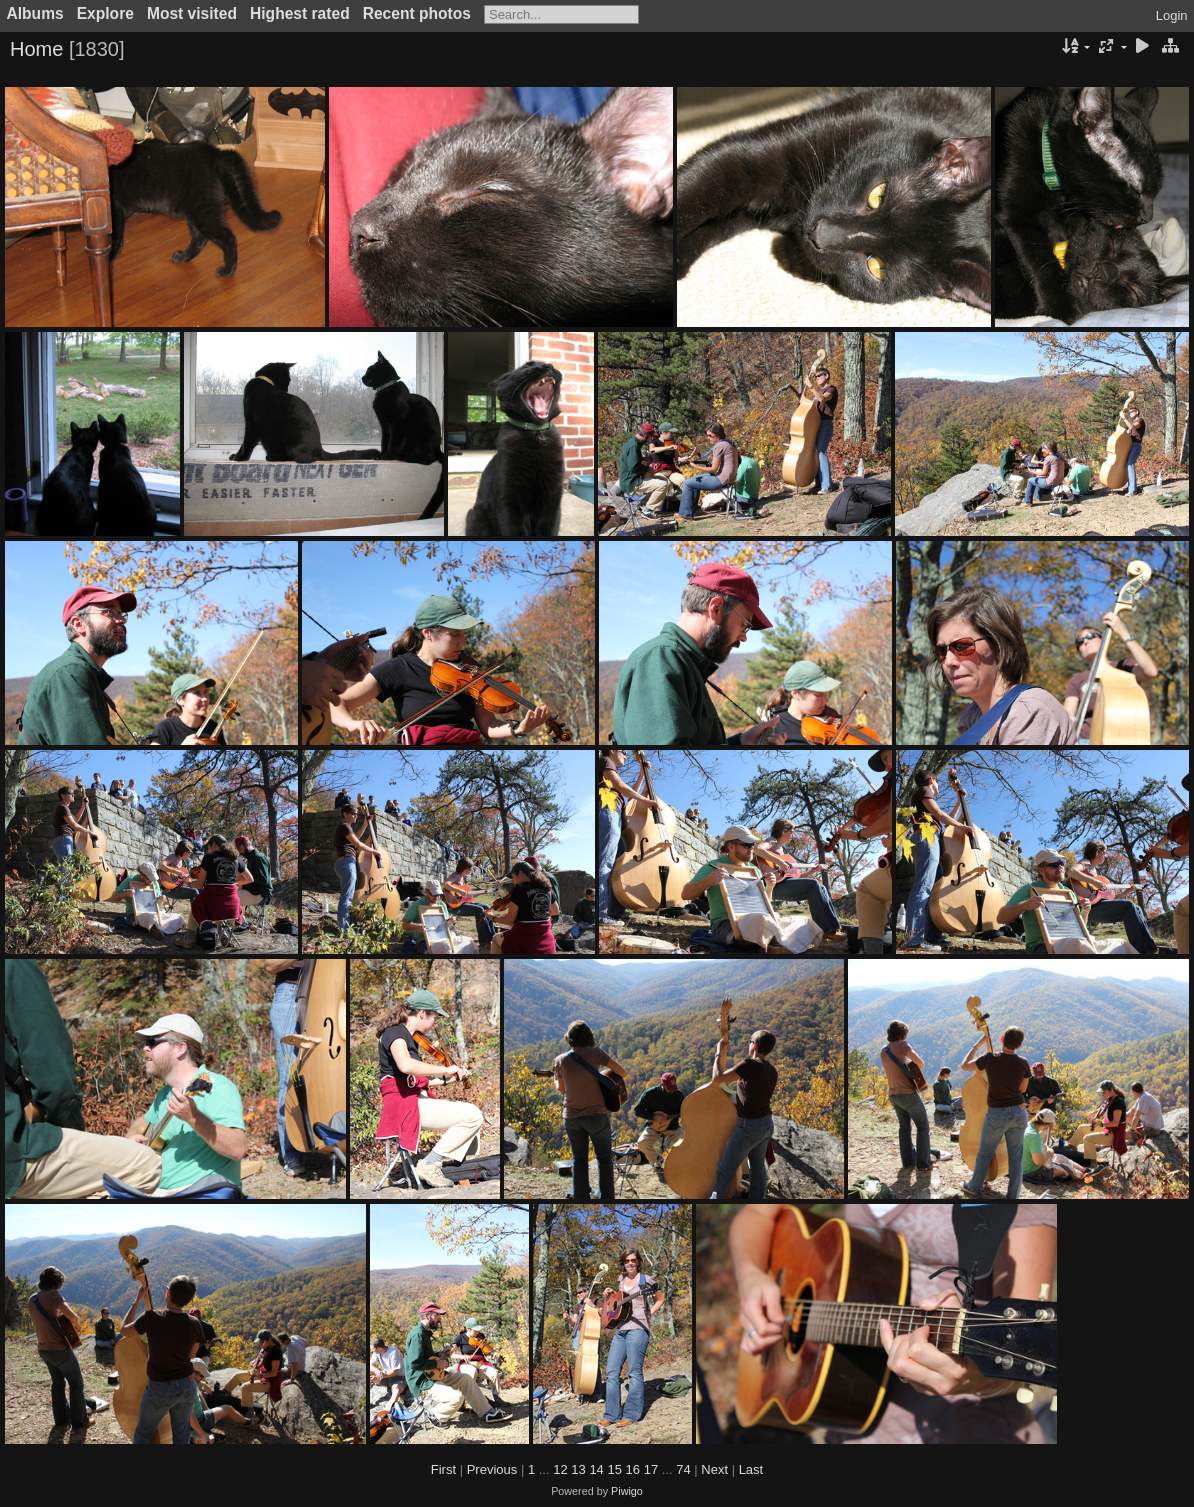  I want to click on Home, so click(36, 49).